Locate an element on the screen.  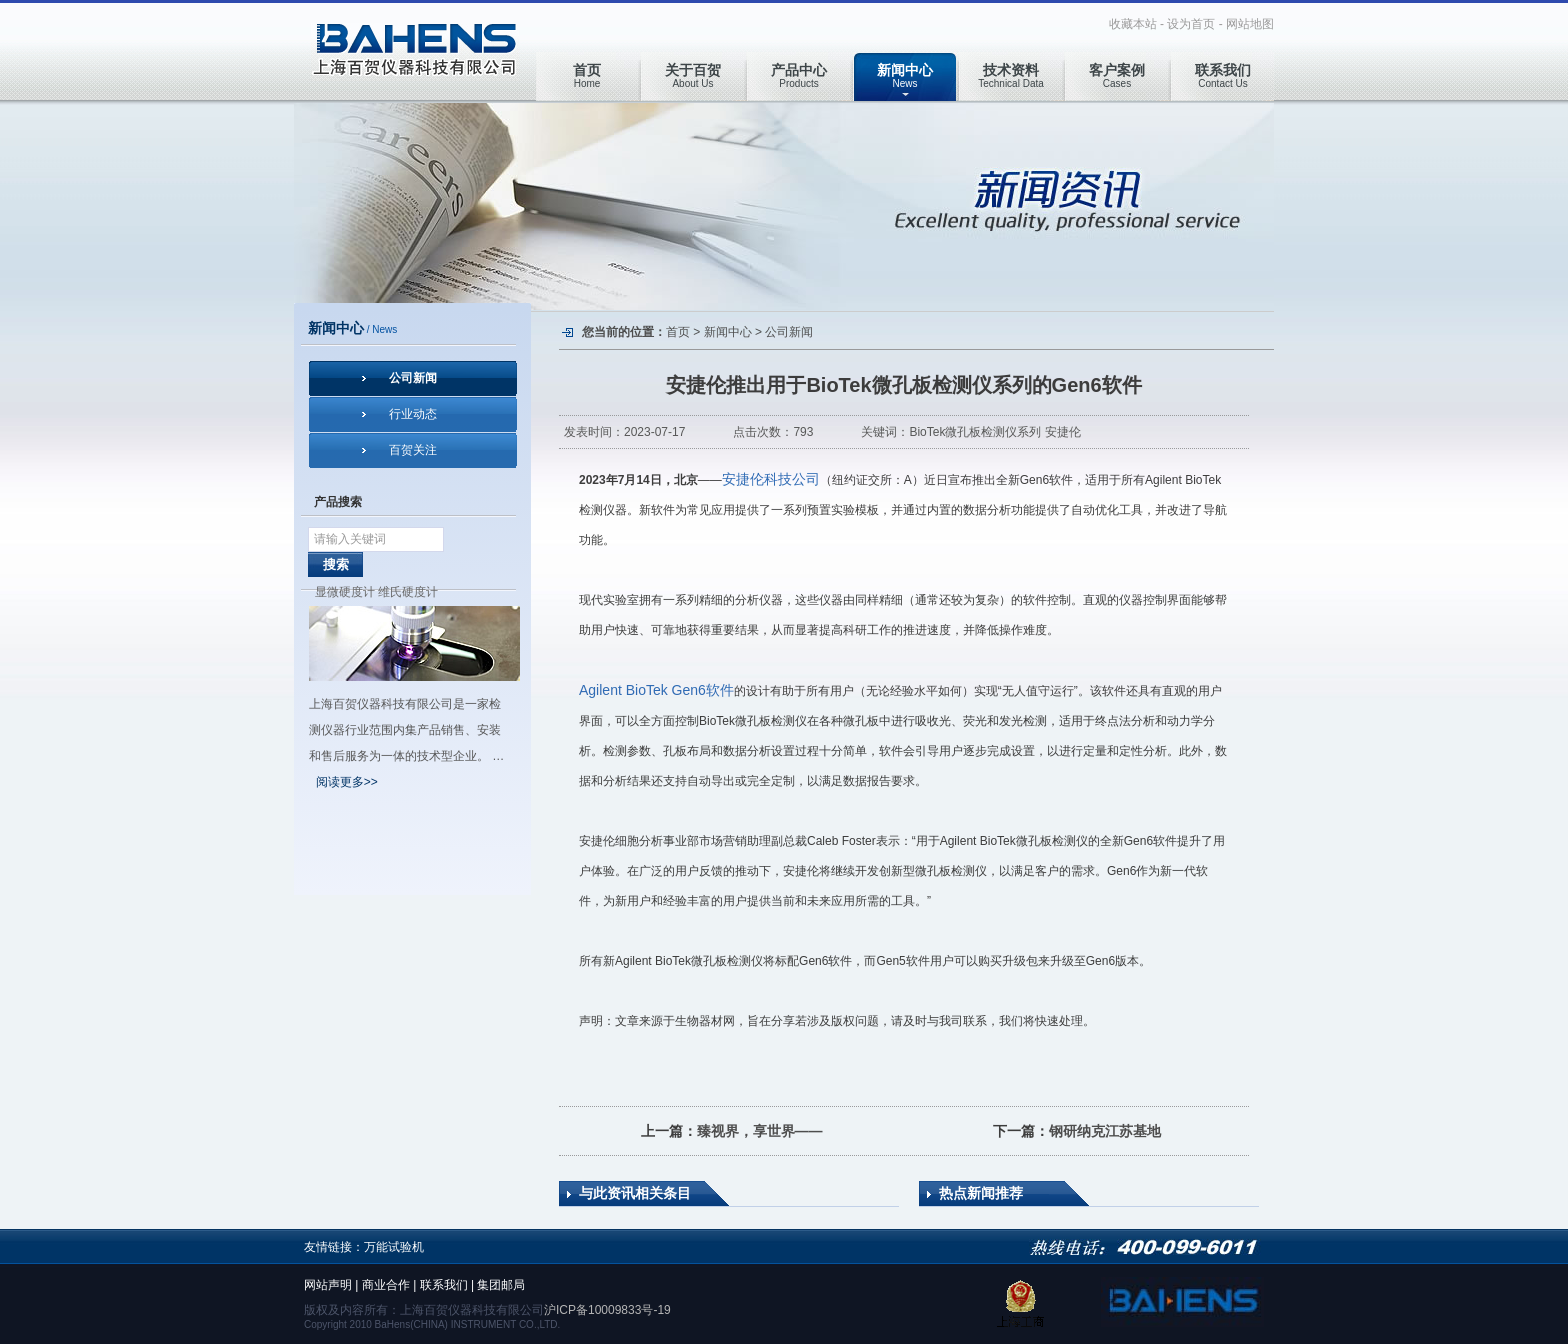
Home is located at coordinates (587, 75).